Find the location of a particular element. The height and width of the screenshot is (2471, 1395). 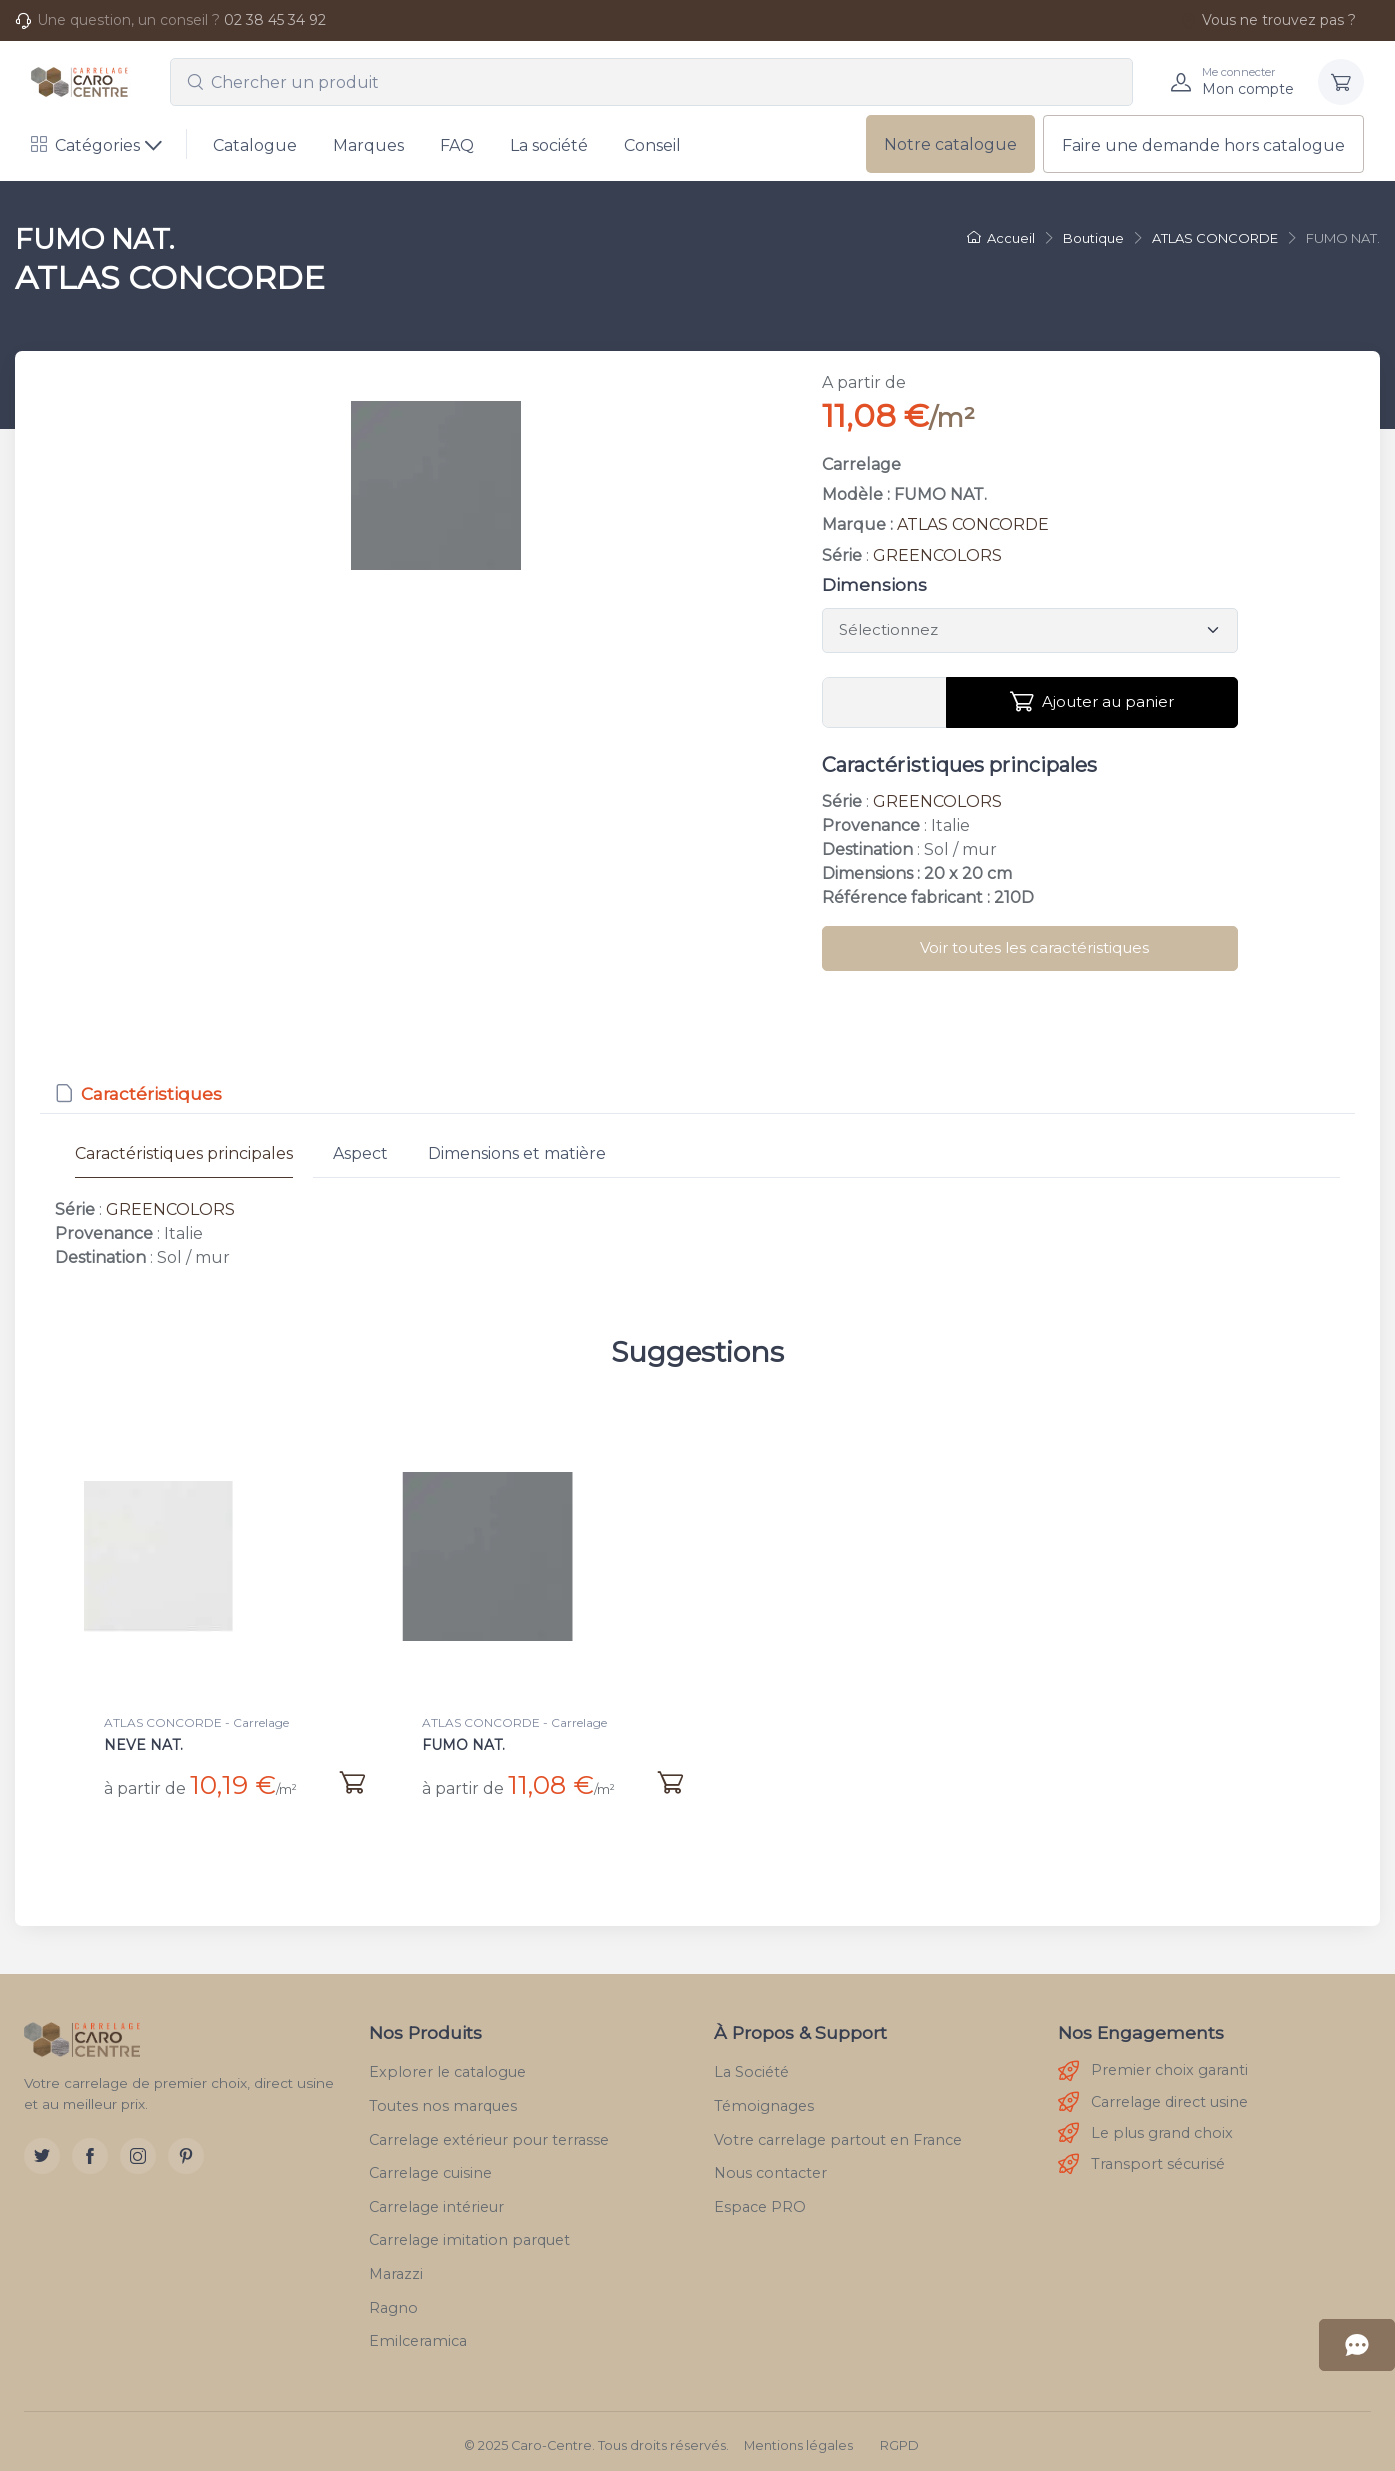

Marques is located at coordinates (368, 145).